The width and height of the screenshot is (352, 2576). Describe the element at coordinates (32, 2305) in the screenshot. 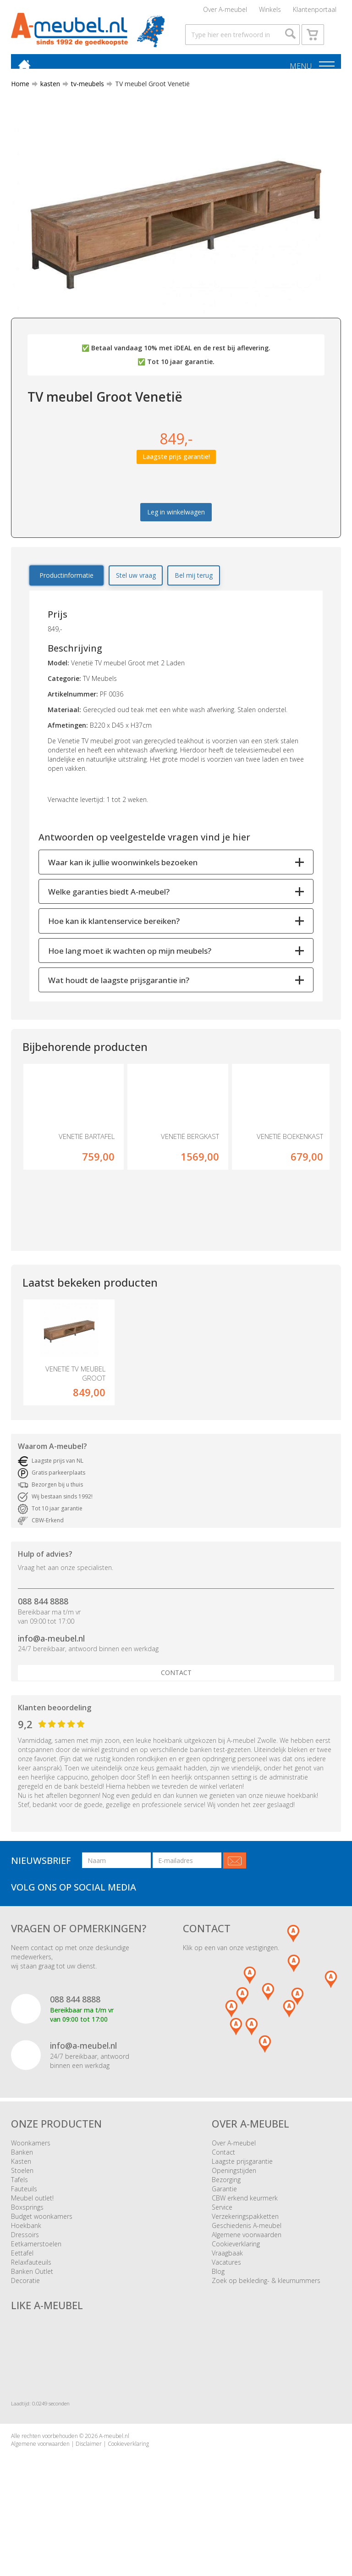

I see `Banken Outlet` at that location.